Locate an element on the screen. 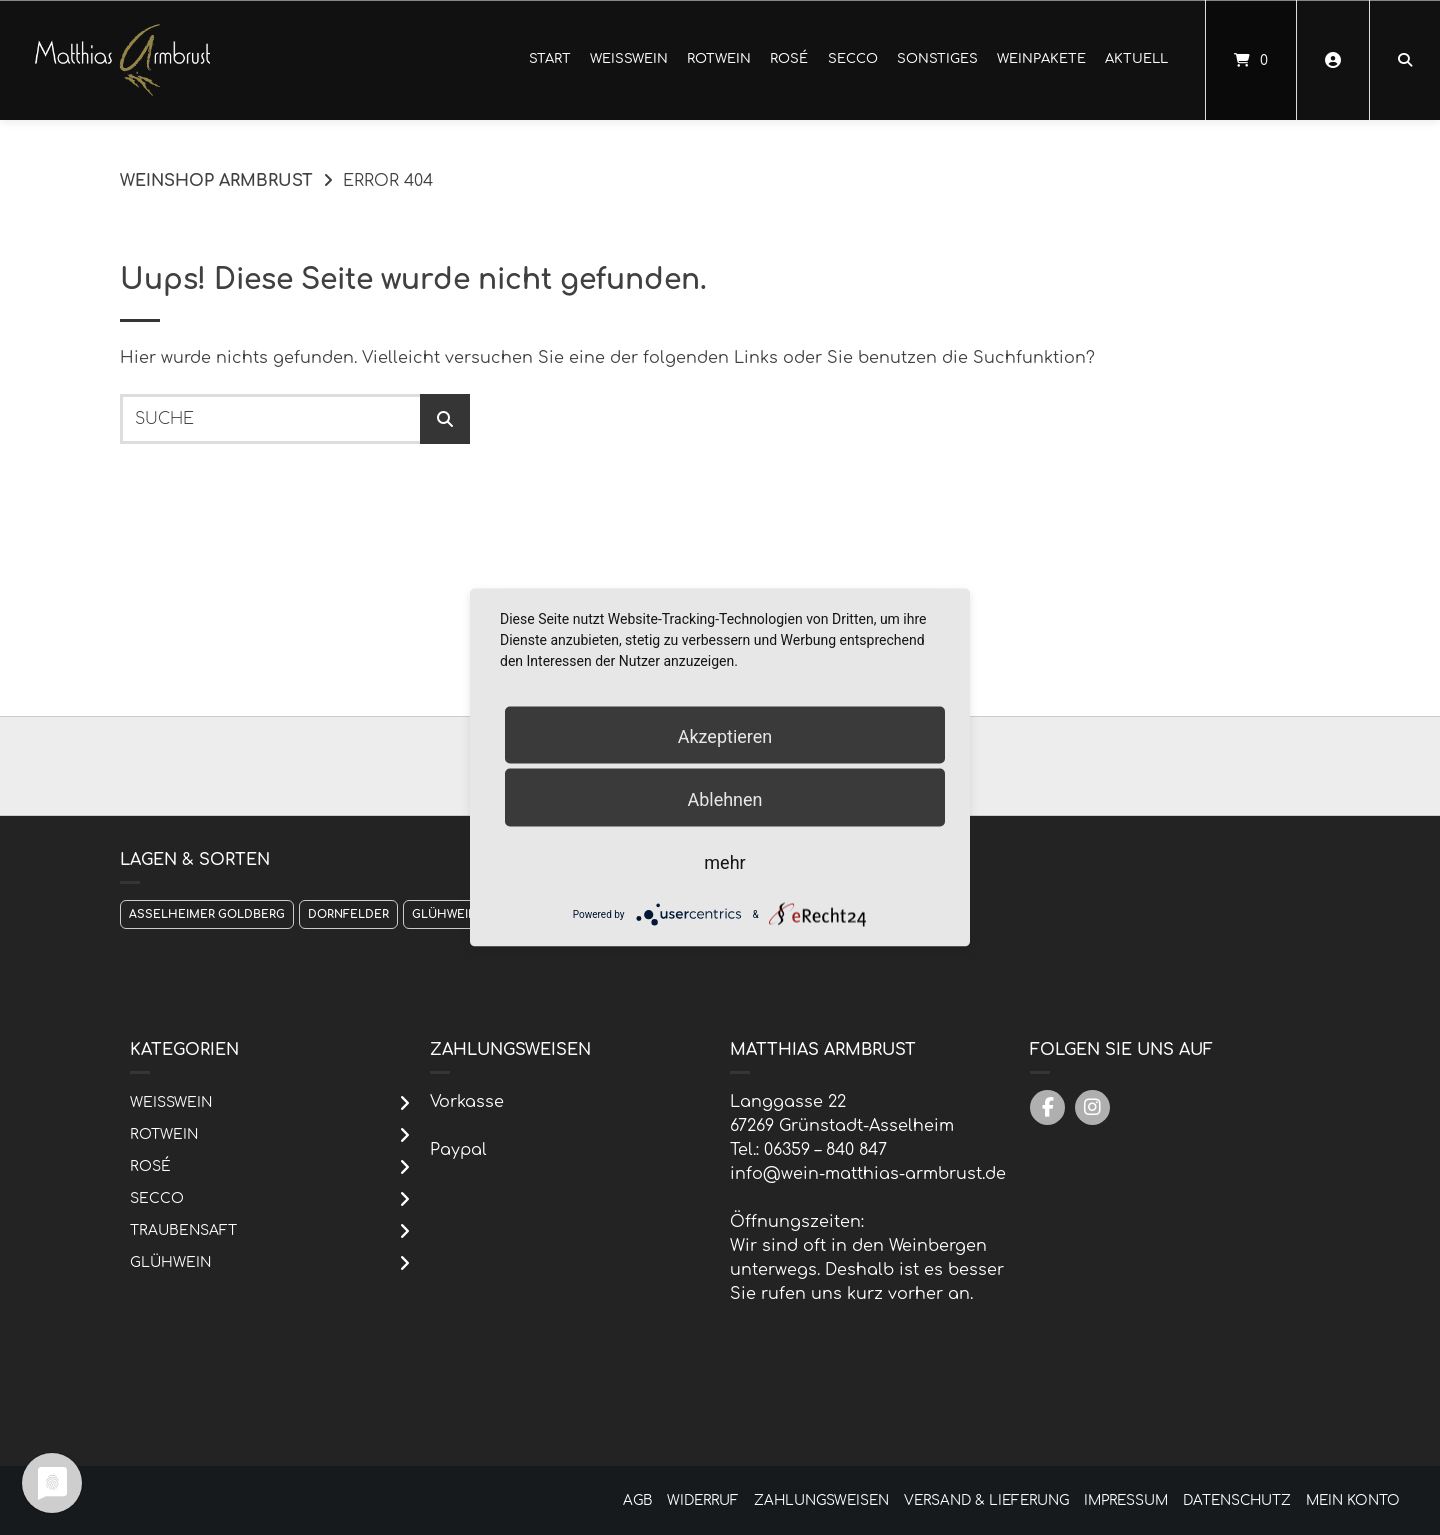 Image resolution: width=1440 pixels, height=1535 pixels. Traubensaft is located at coordinates (183, 1230).